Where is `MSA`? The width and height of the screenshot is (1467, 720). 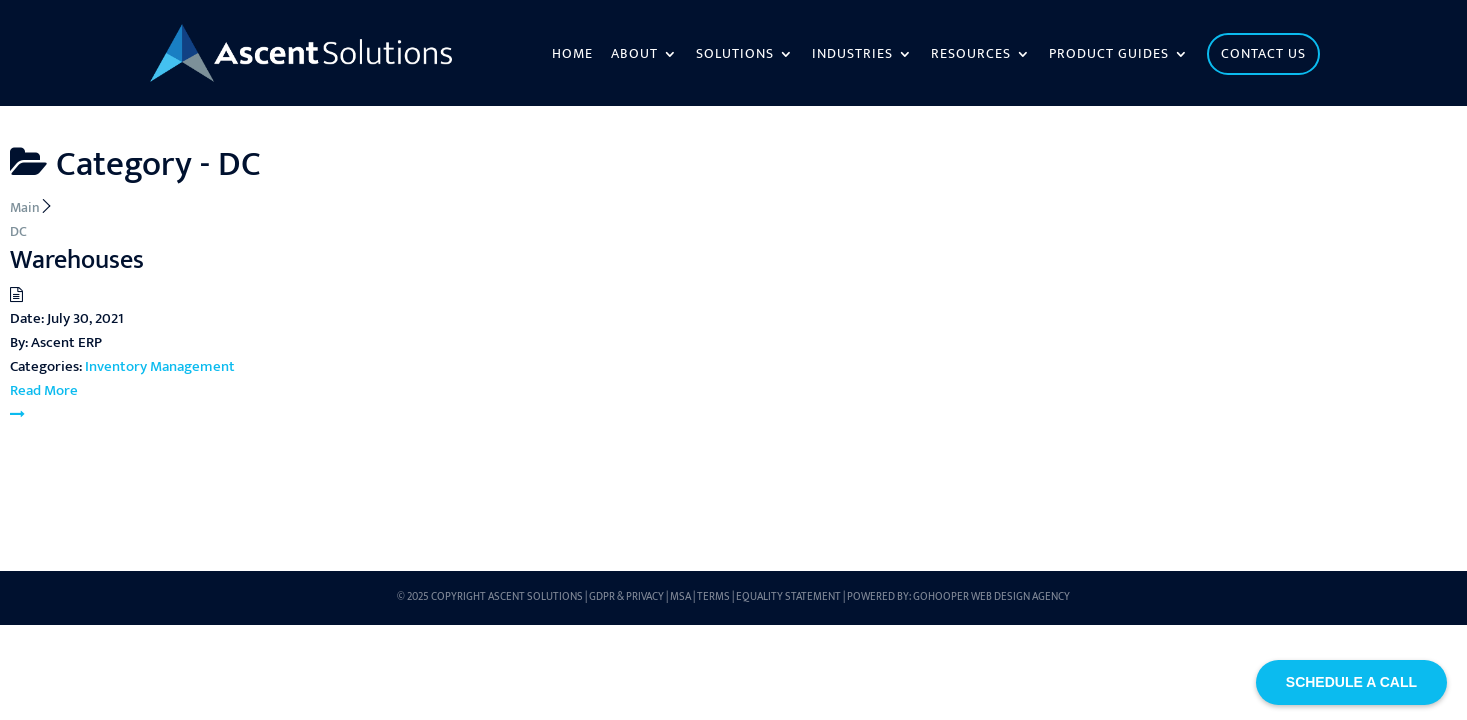
MSA is located at coordinates (680, 597).